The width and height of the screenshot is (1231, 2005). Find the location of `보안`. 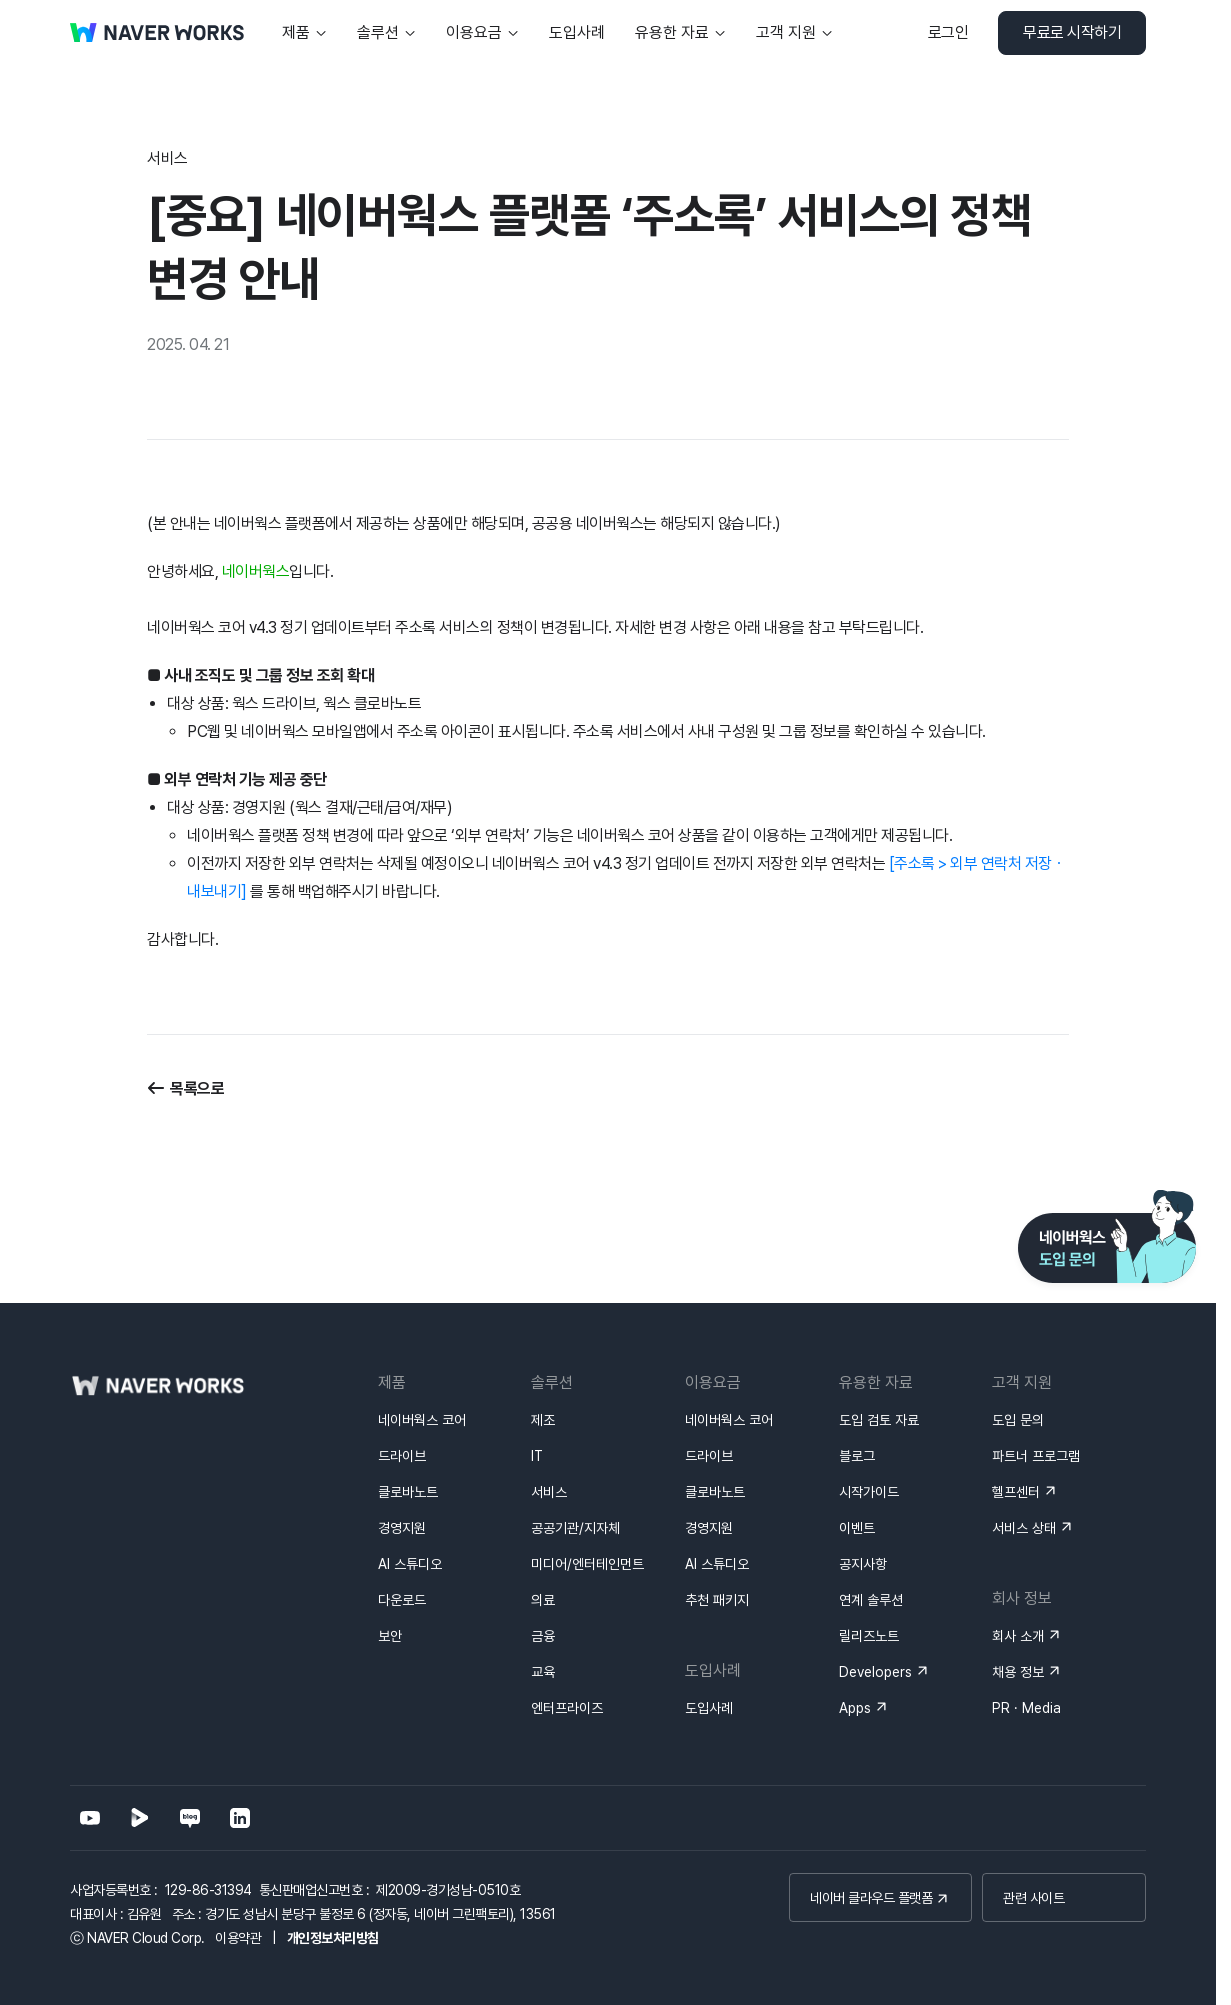

보안 is located at coordinates (390, 1636).